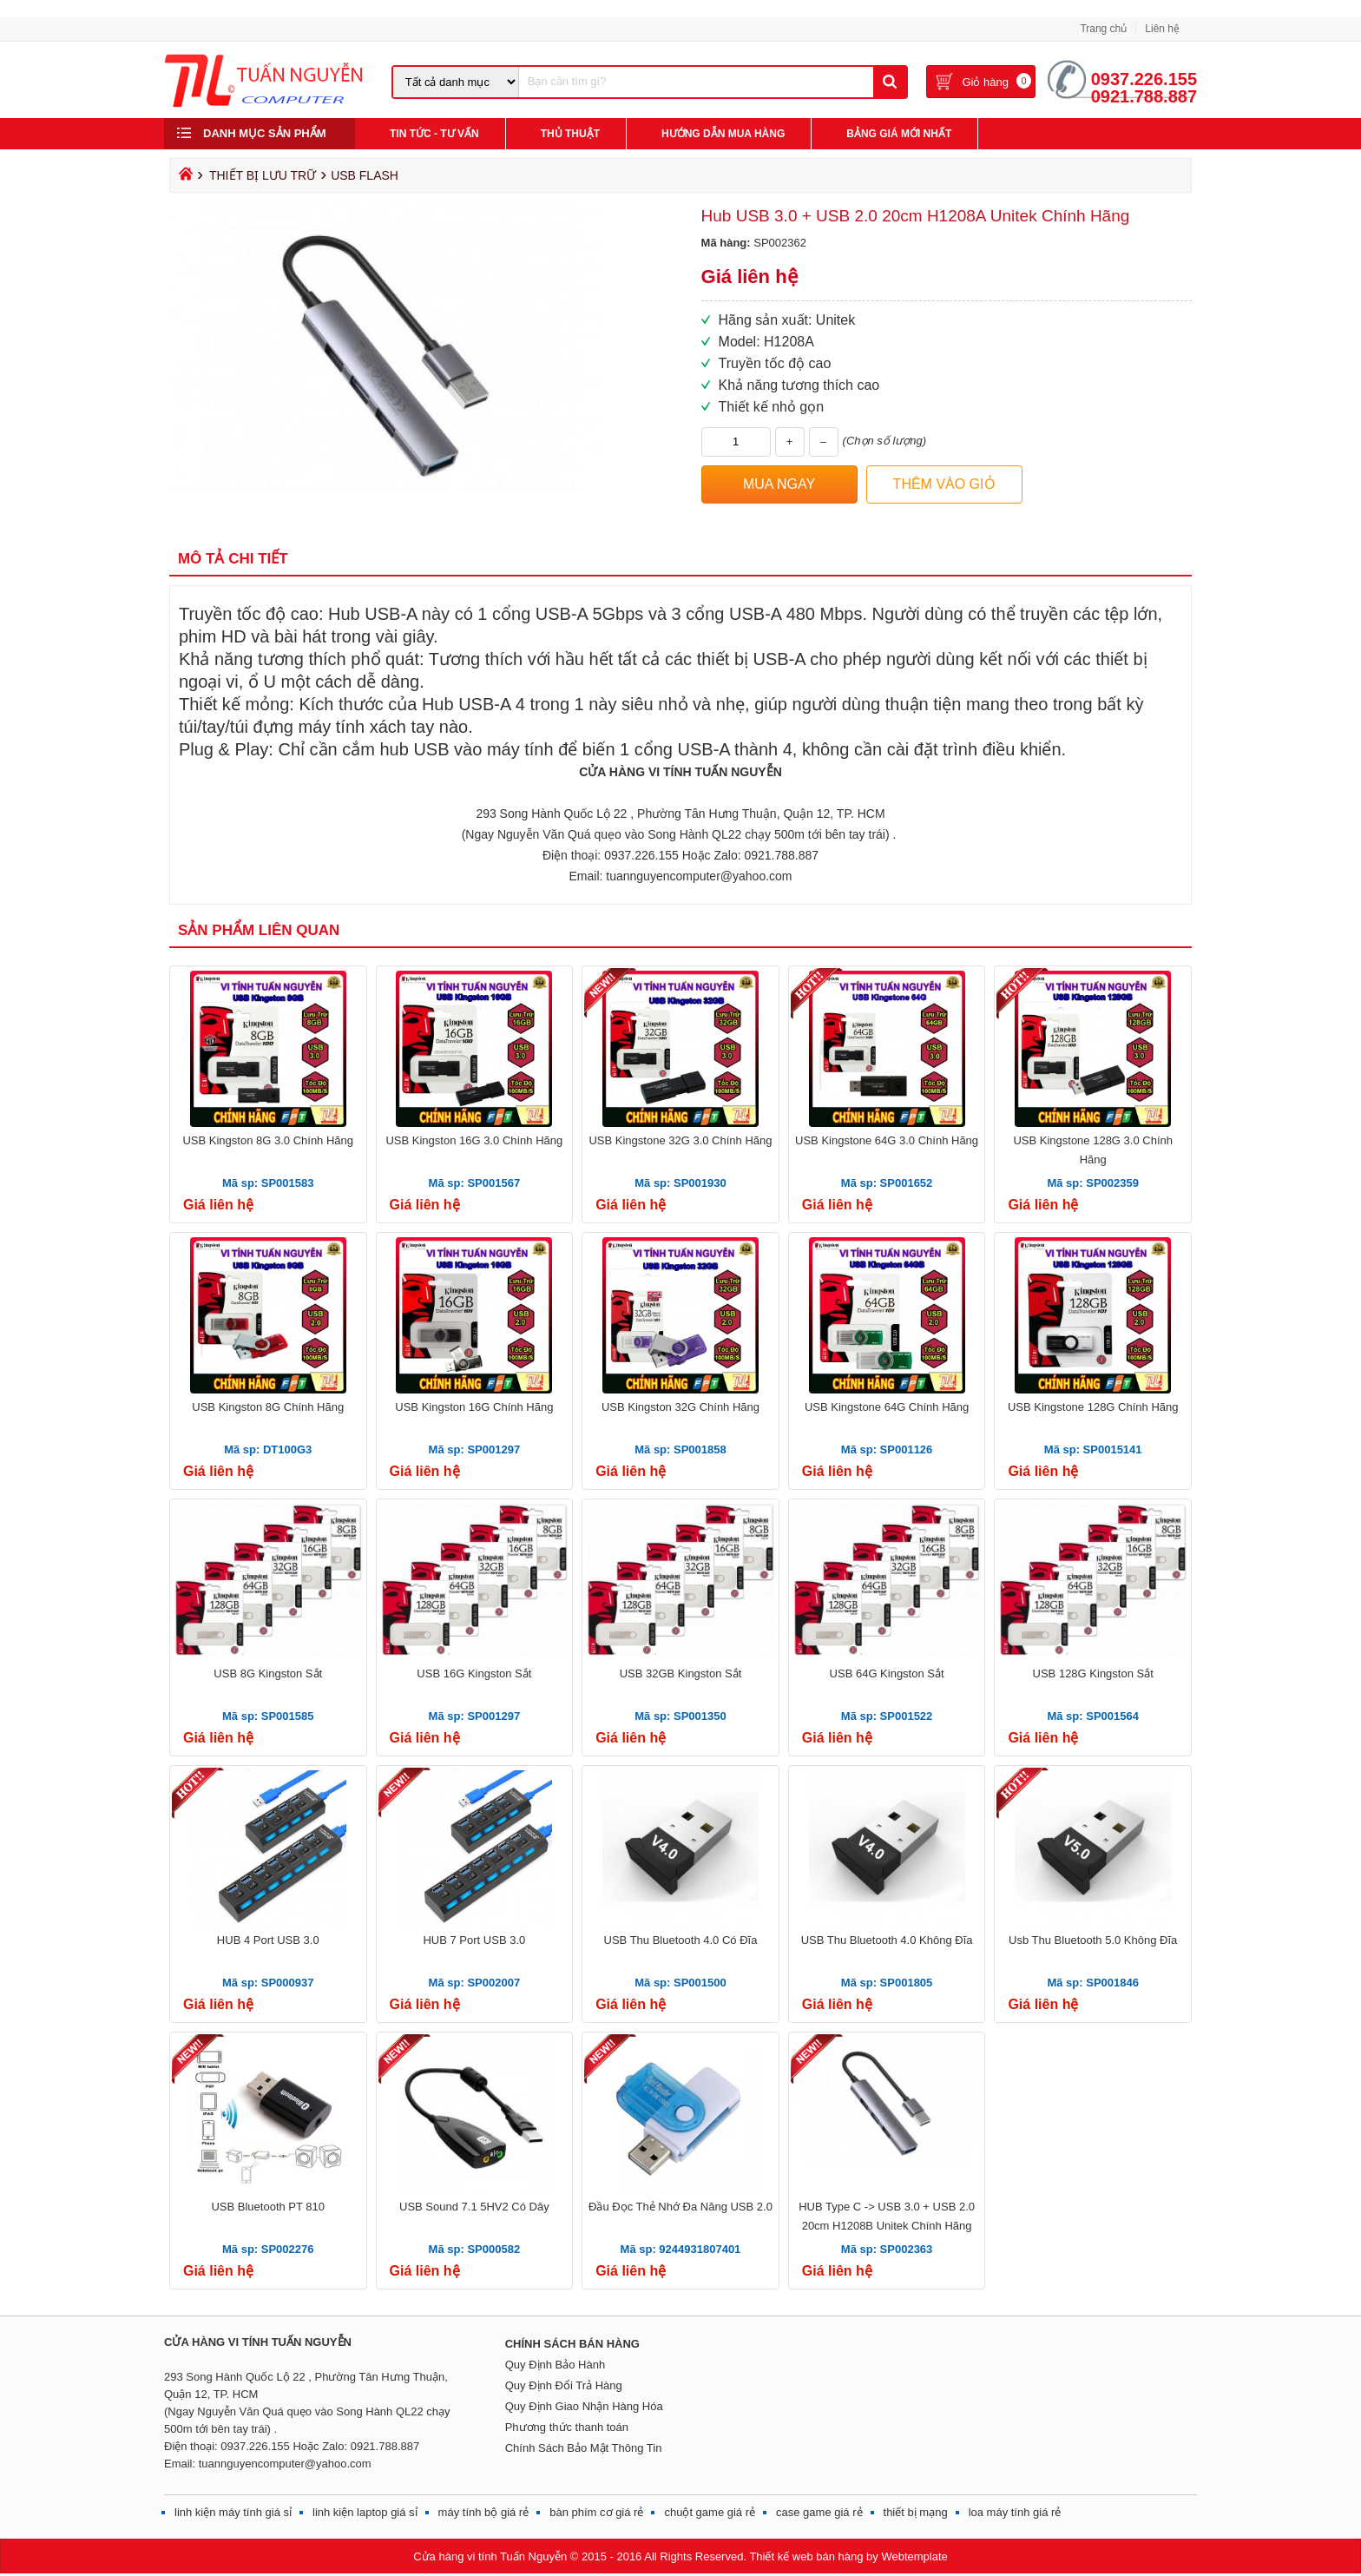  Describe the element at coordinates (887, 1673) in the screenshot. I see `USB 64G Kingston Sắt` at that location.